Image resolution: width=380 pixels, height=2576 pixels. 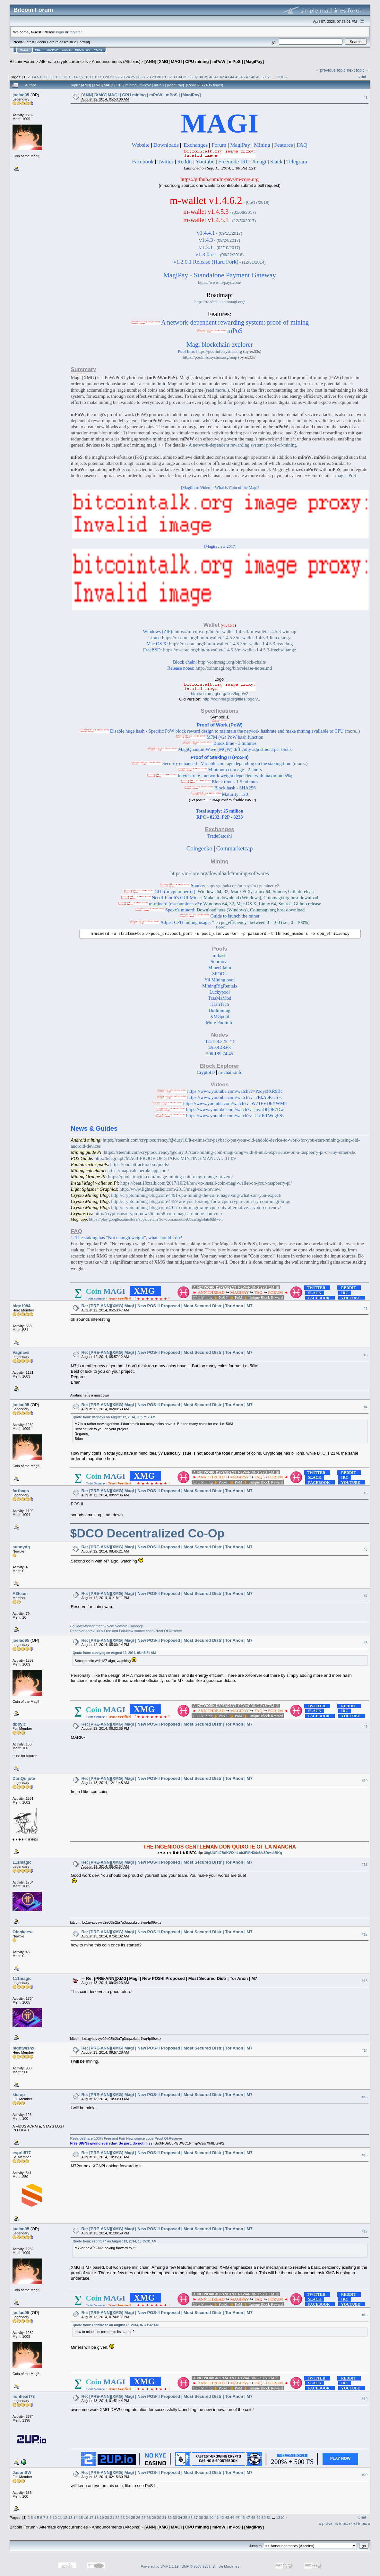 What do you see at coordinates (116, 2325) in the screenshot?
I see `Quote from: Ofenkaese on August 13, 2014, 07:41:32 AM` at bounding box center [116, 2325].